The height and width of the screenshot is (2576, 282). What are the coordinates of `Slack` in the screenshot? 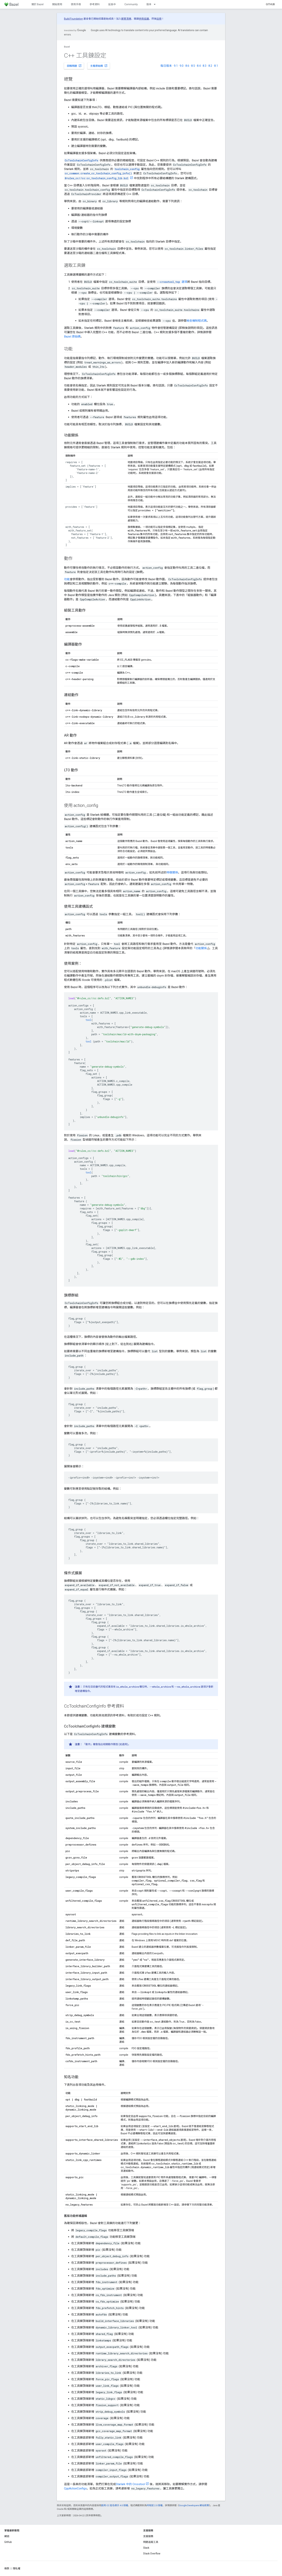 It's located at (146, 2547).